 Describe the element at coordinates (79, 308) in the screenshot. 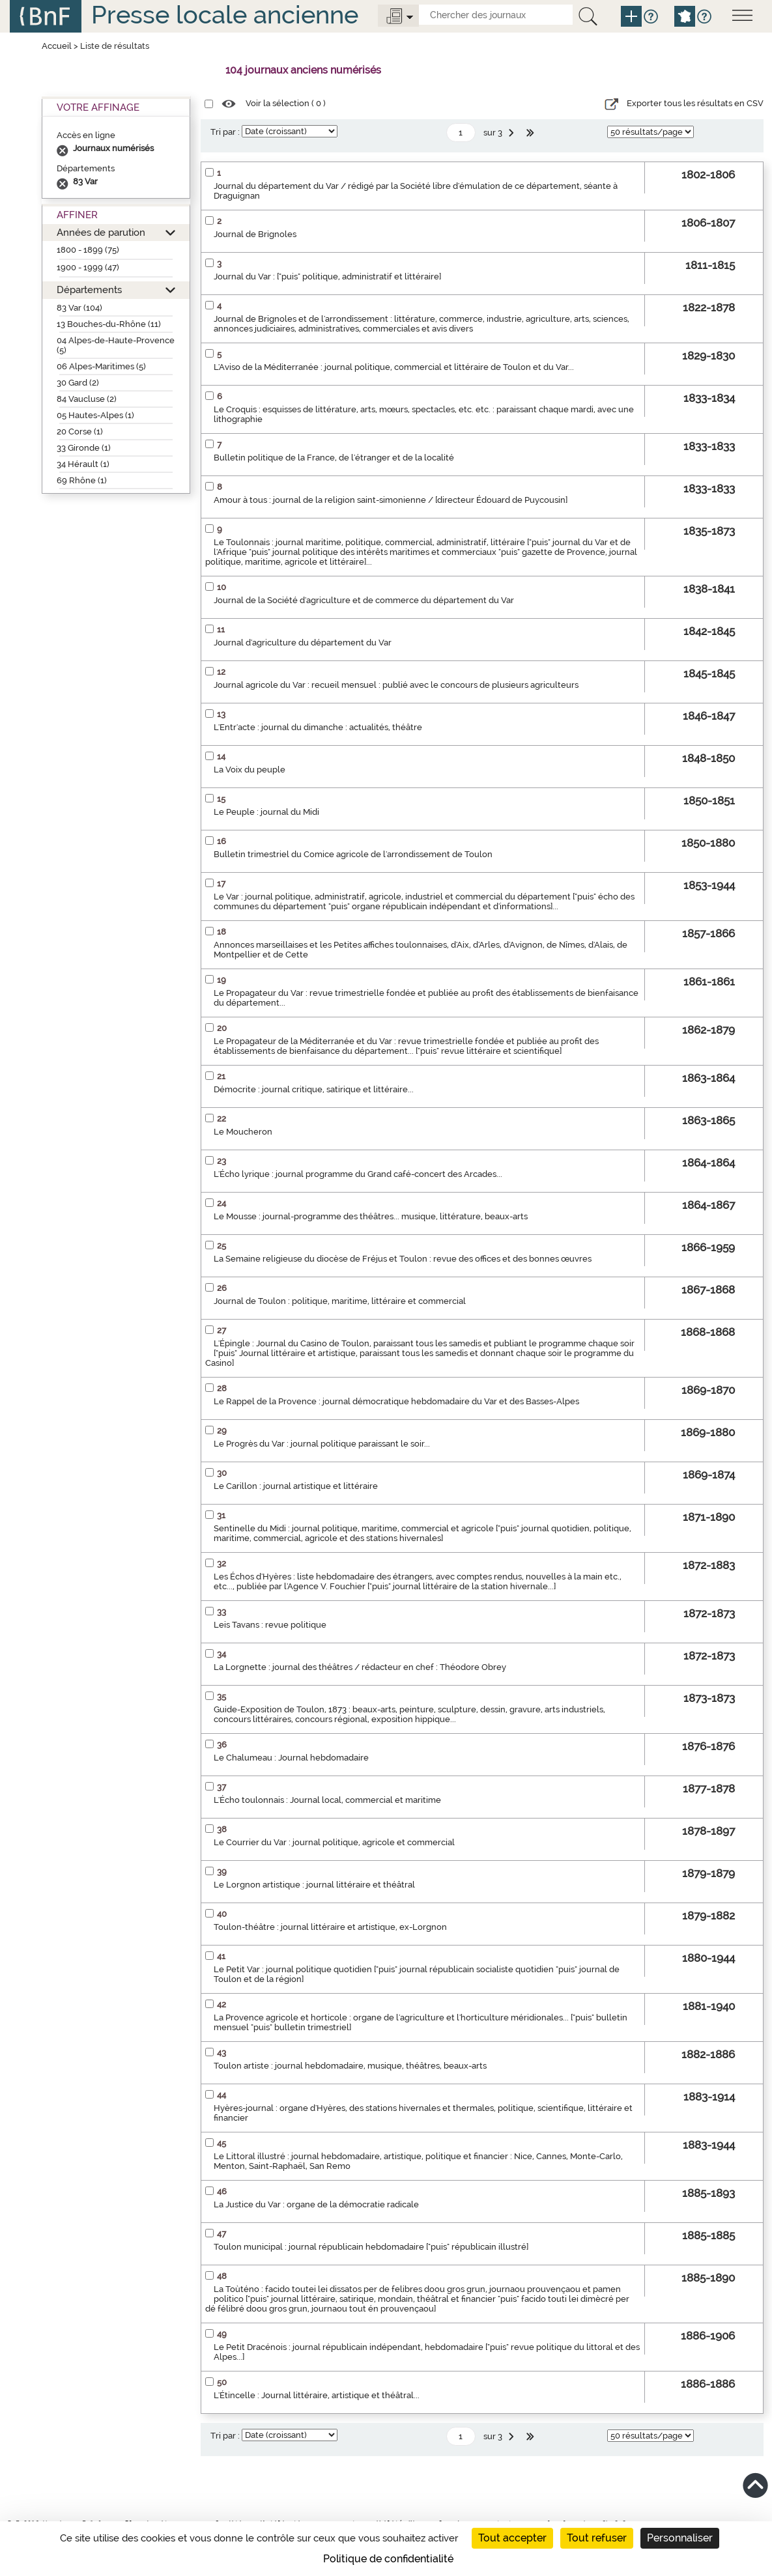

I see `83 Var (104)` at that location.